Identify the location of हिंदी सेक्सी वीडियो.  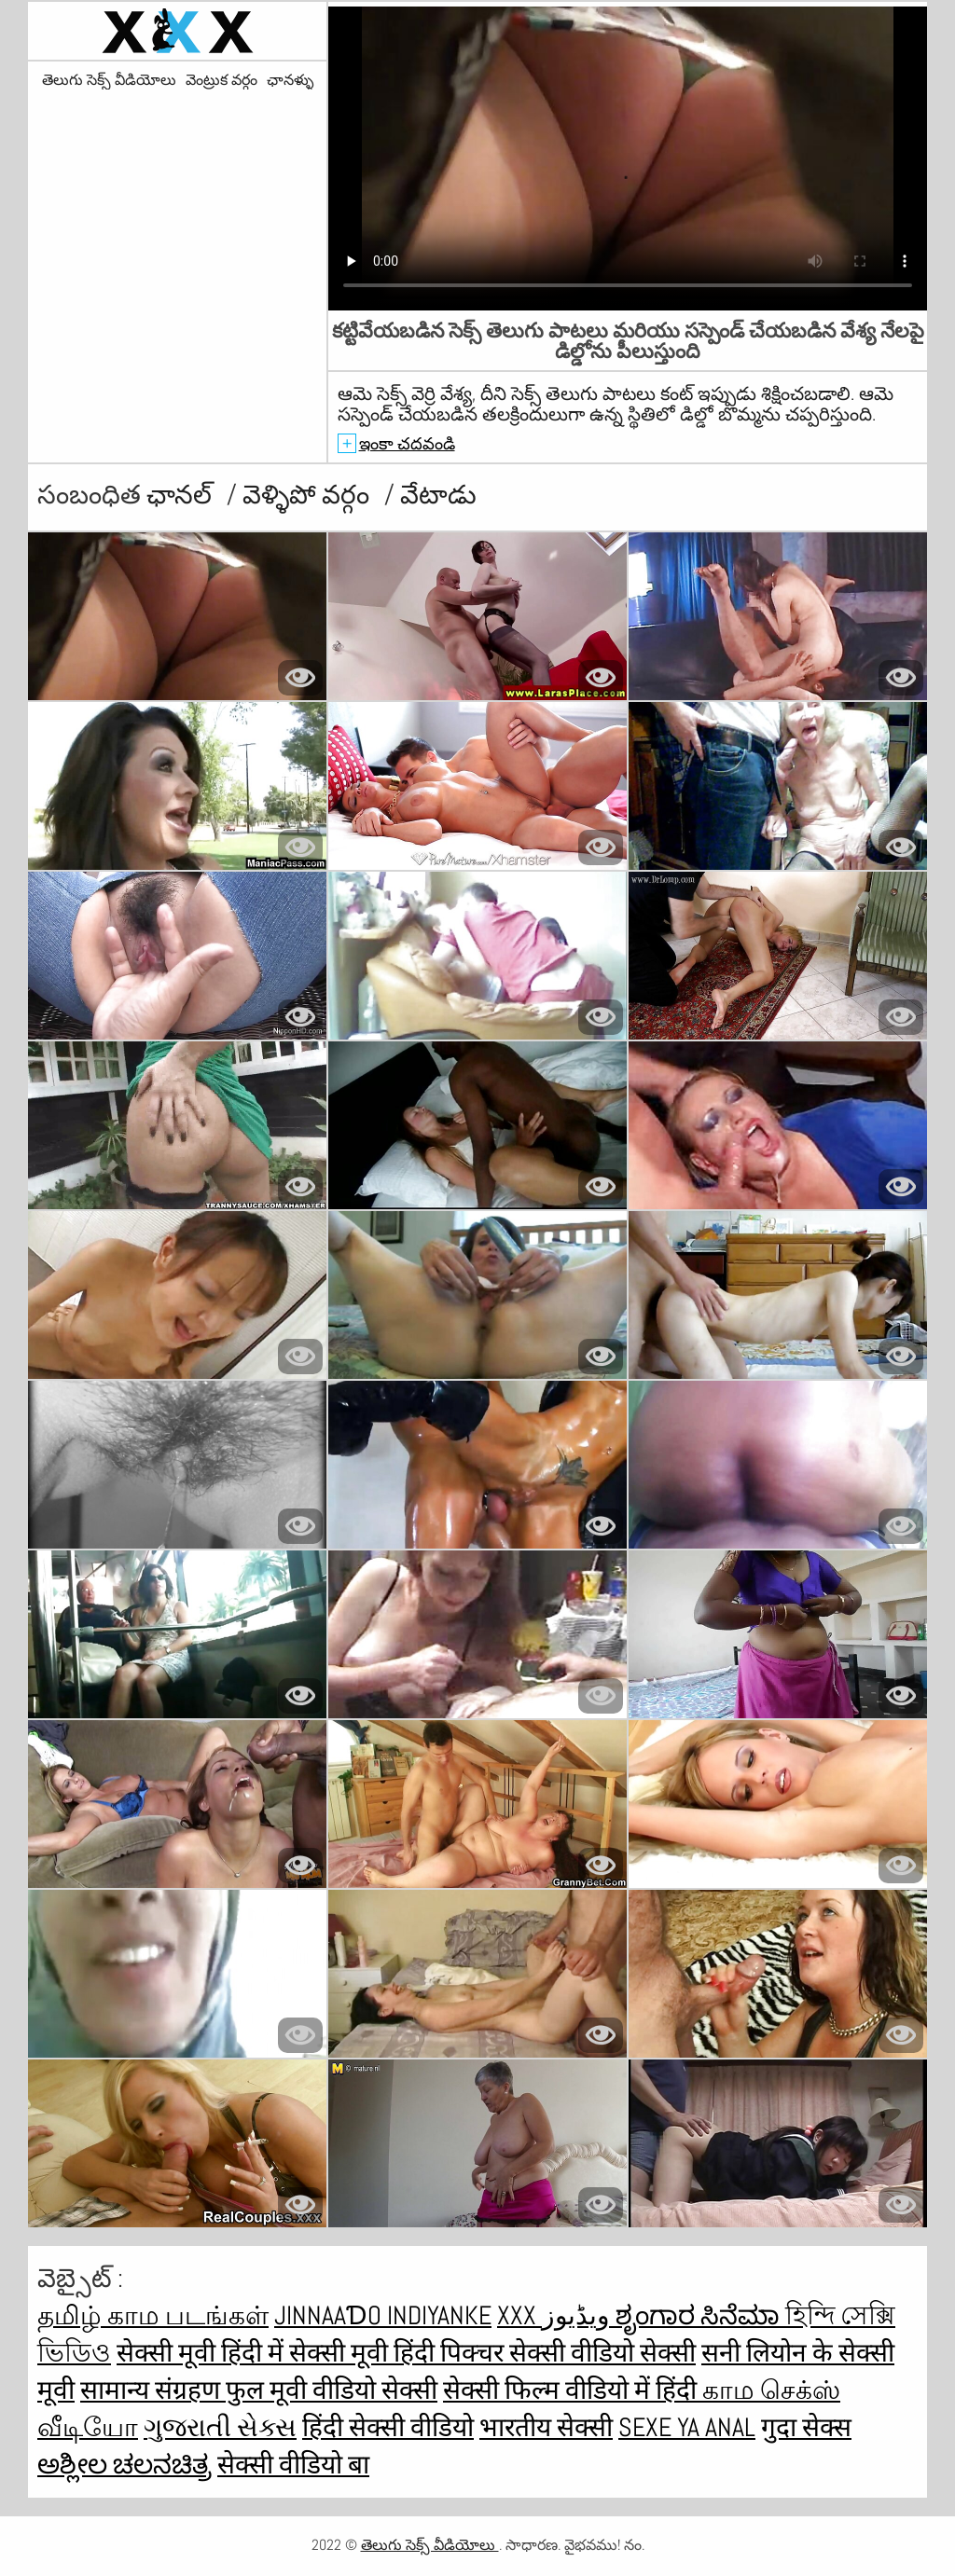
(388, 2427).